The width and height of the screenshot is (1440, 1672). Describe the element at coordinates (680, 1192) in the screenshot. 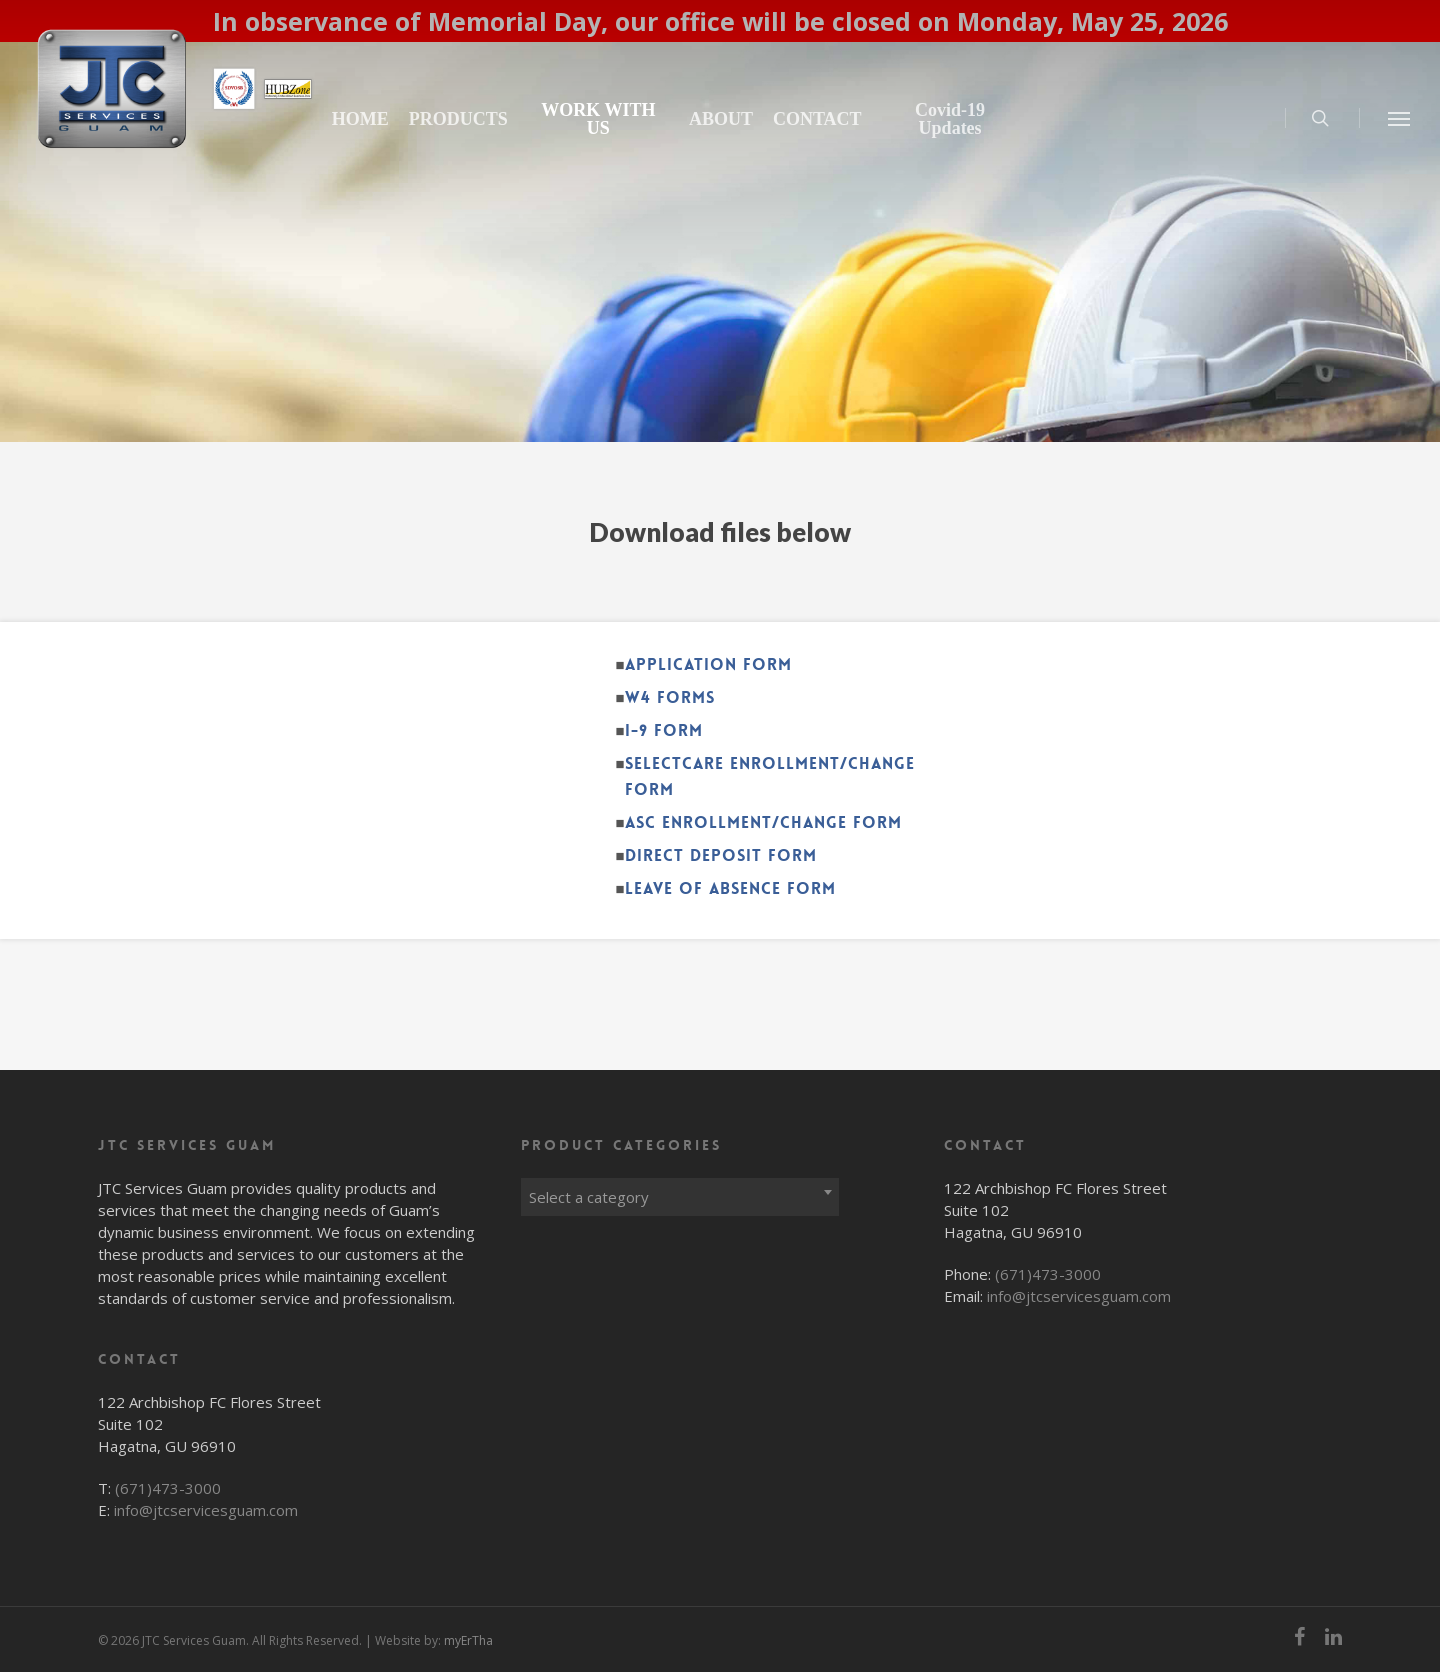

I see `[combobox]` at that location.